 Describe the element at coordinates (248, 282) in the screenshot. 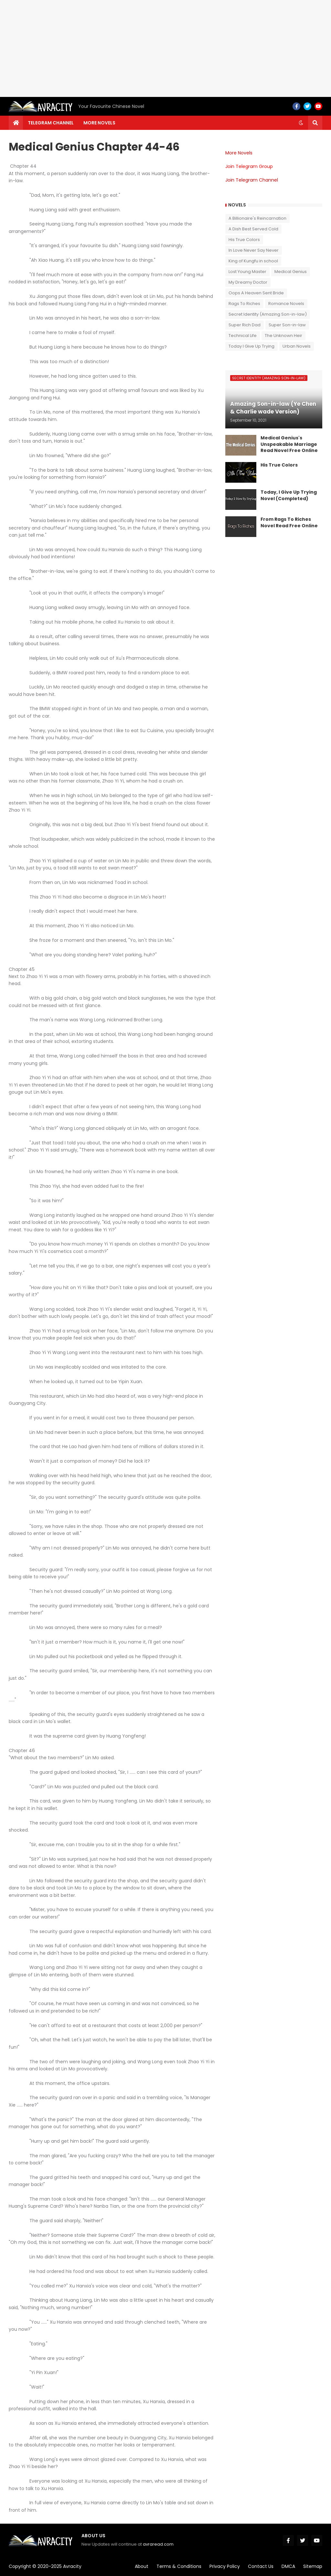

I see `My Dreamy Doctor` at that location.